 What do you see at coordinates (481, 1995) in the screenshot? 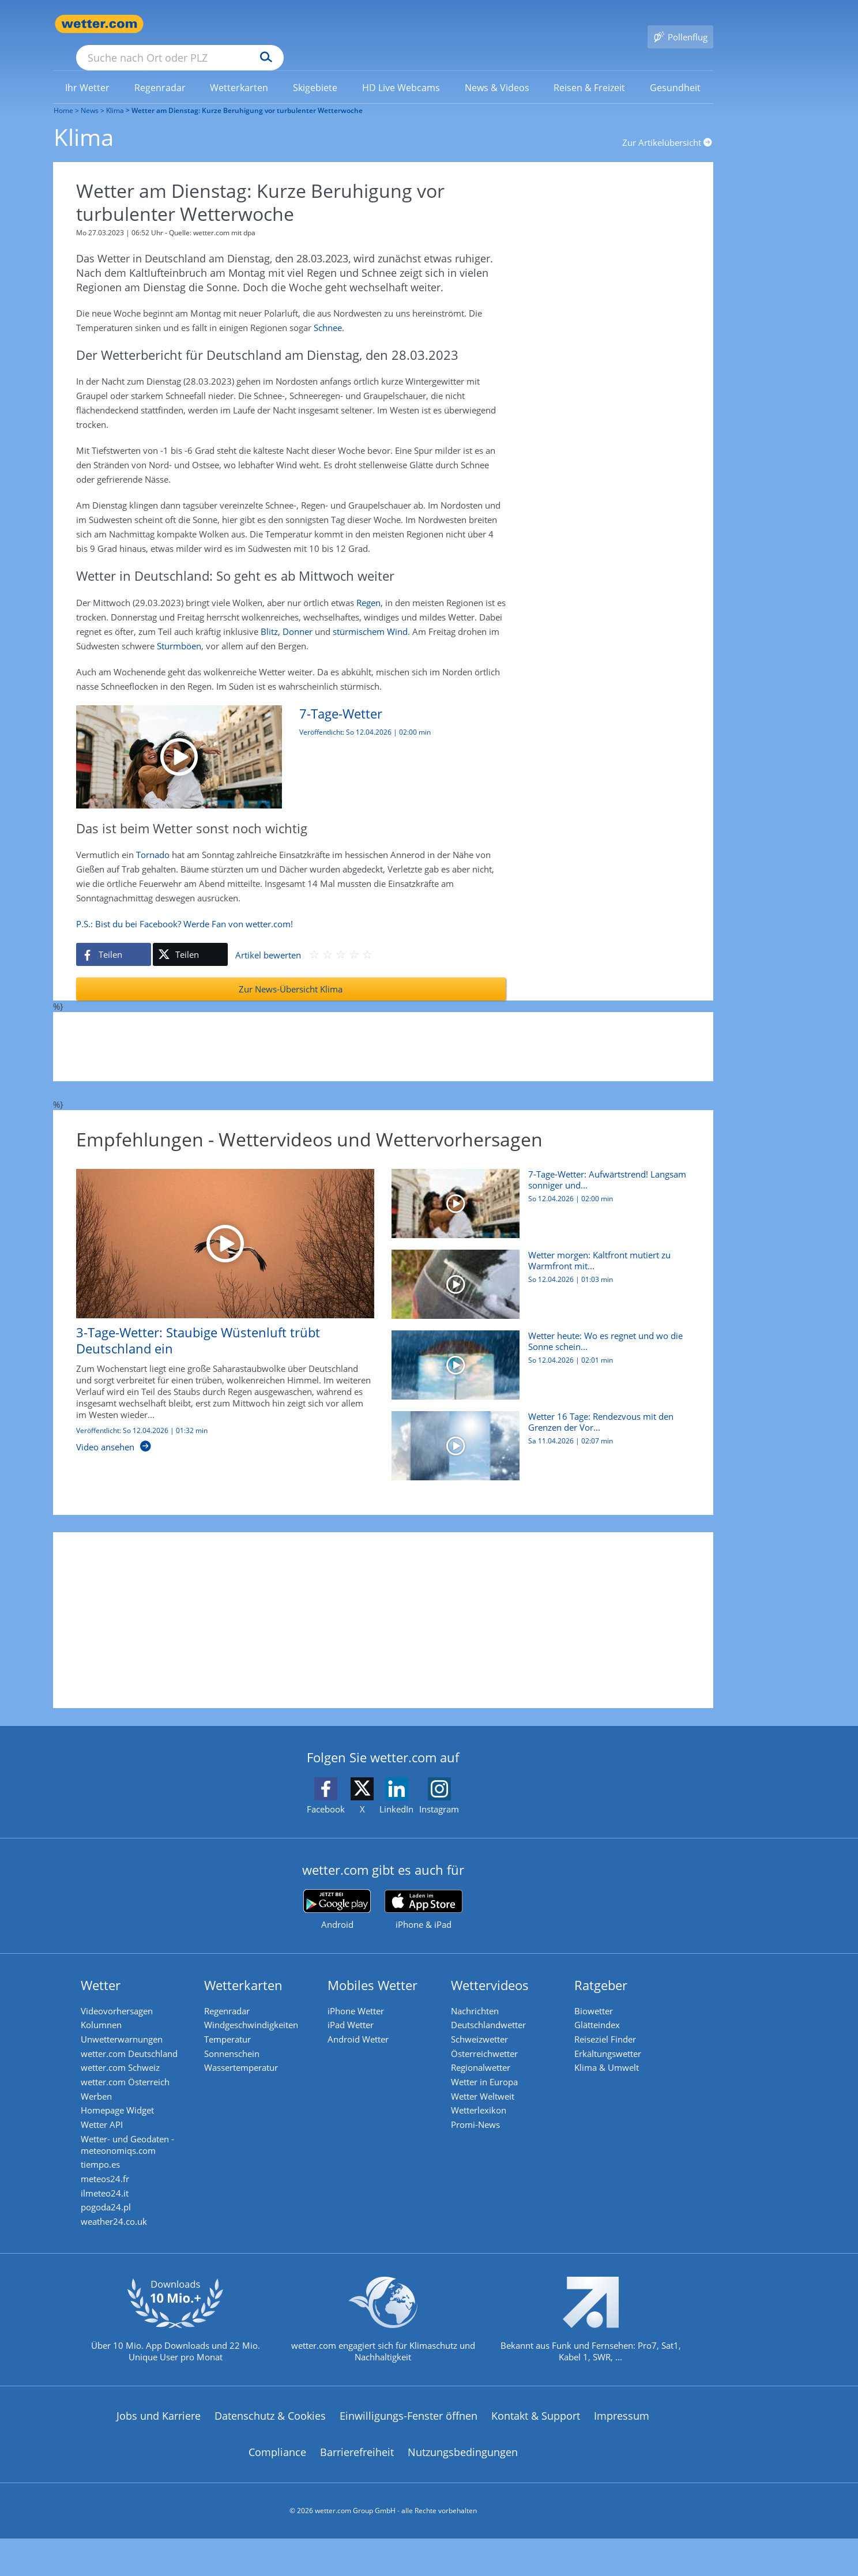
I see `Nachrichten` at bounding box center [481, 1995].